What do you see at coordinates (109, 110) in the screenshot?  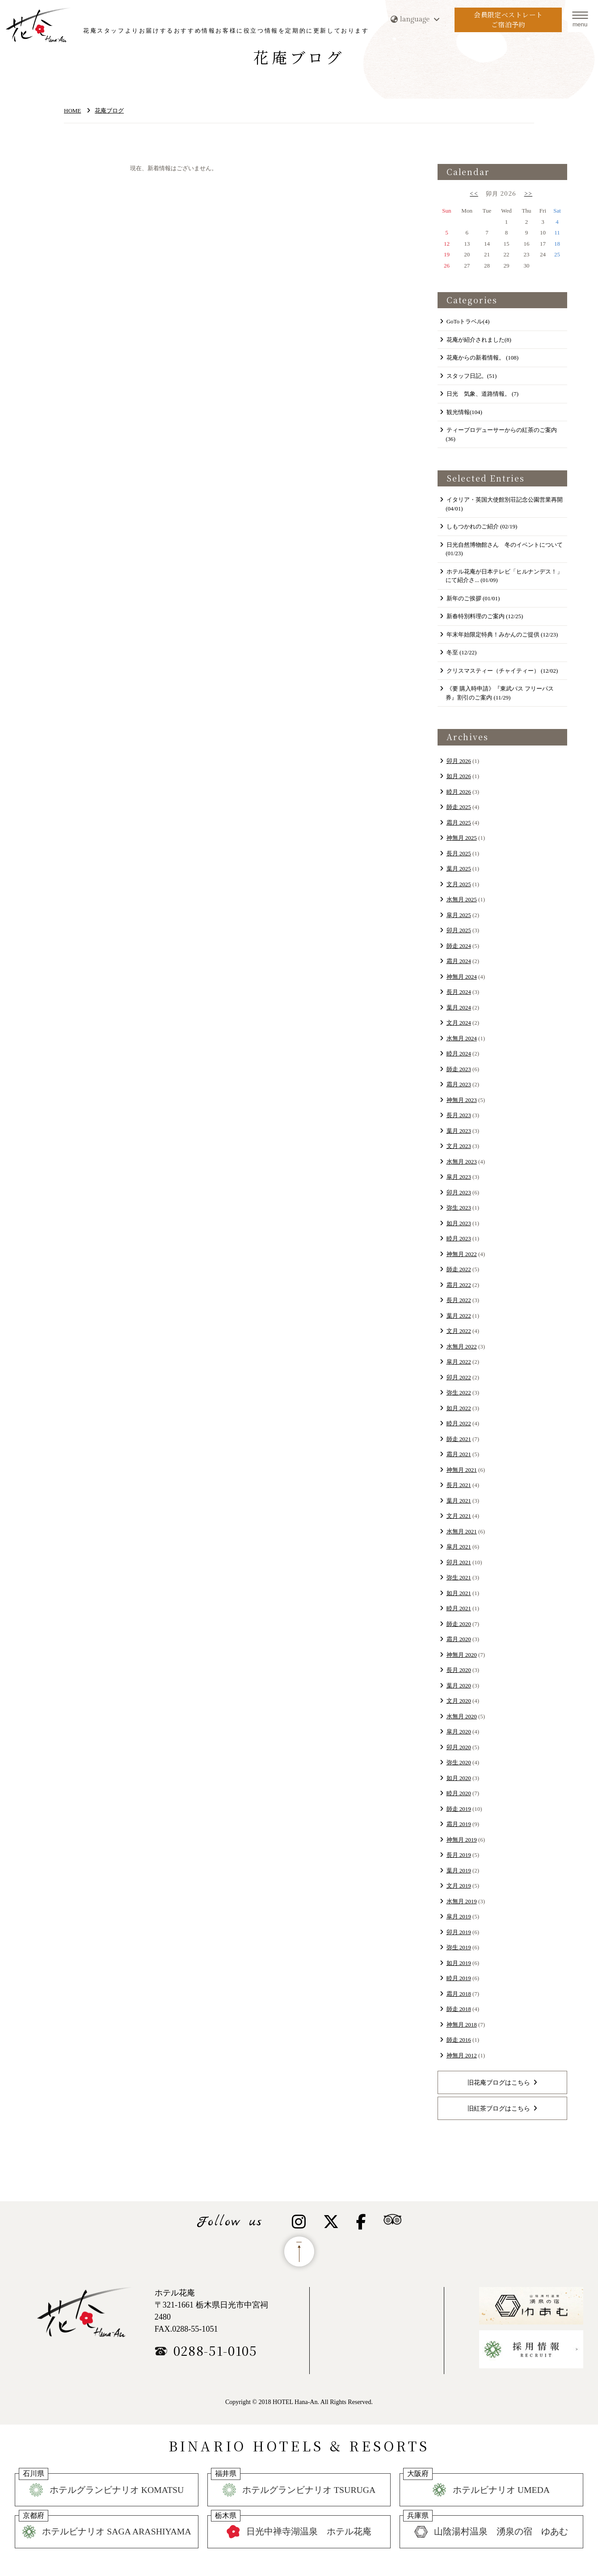 I see `花庵ブログ` at bounding box center [109, 110].